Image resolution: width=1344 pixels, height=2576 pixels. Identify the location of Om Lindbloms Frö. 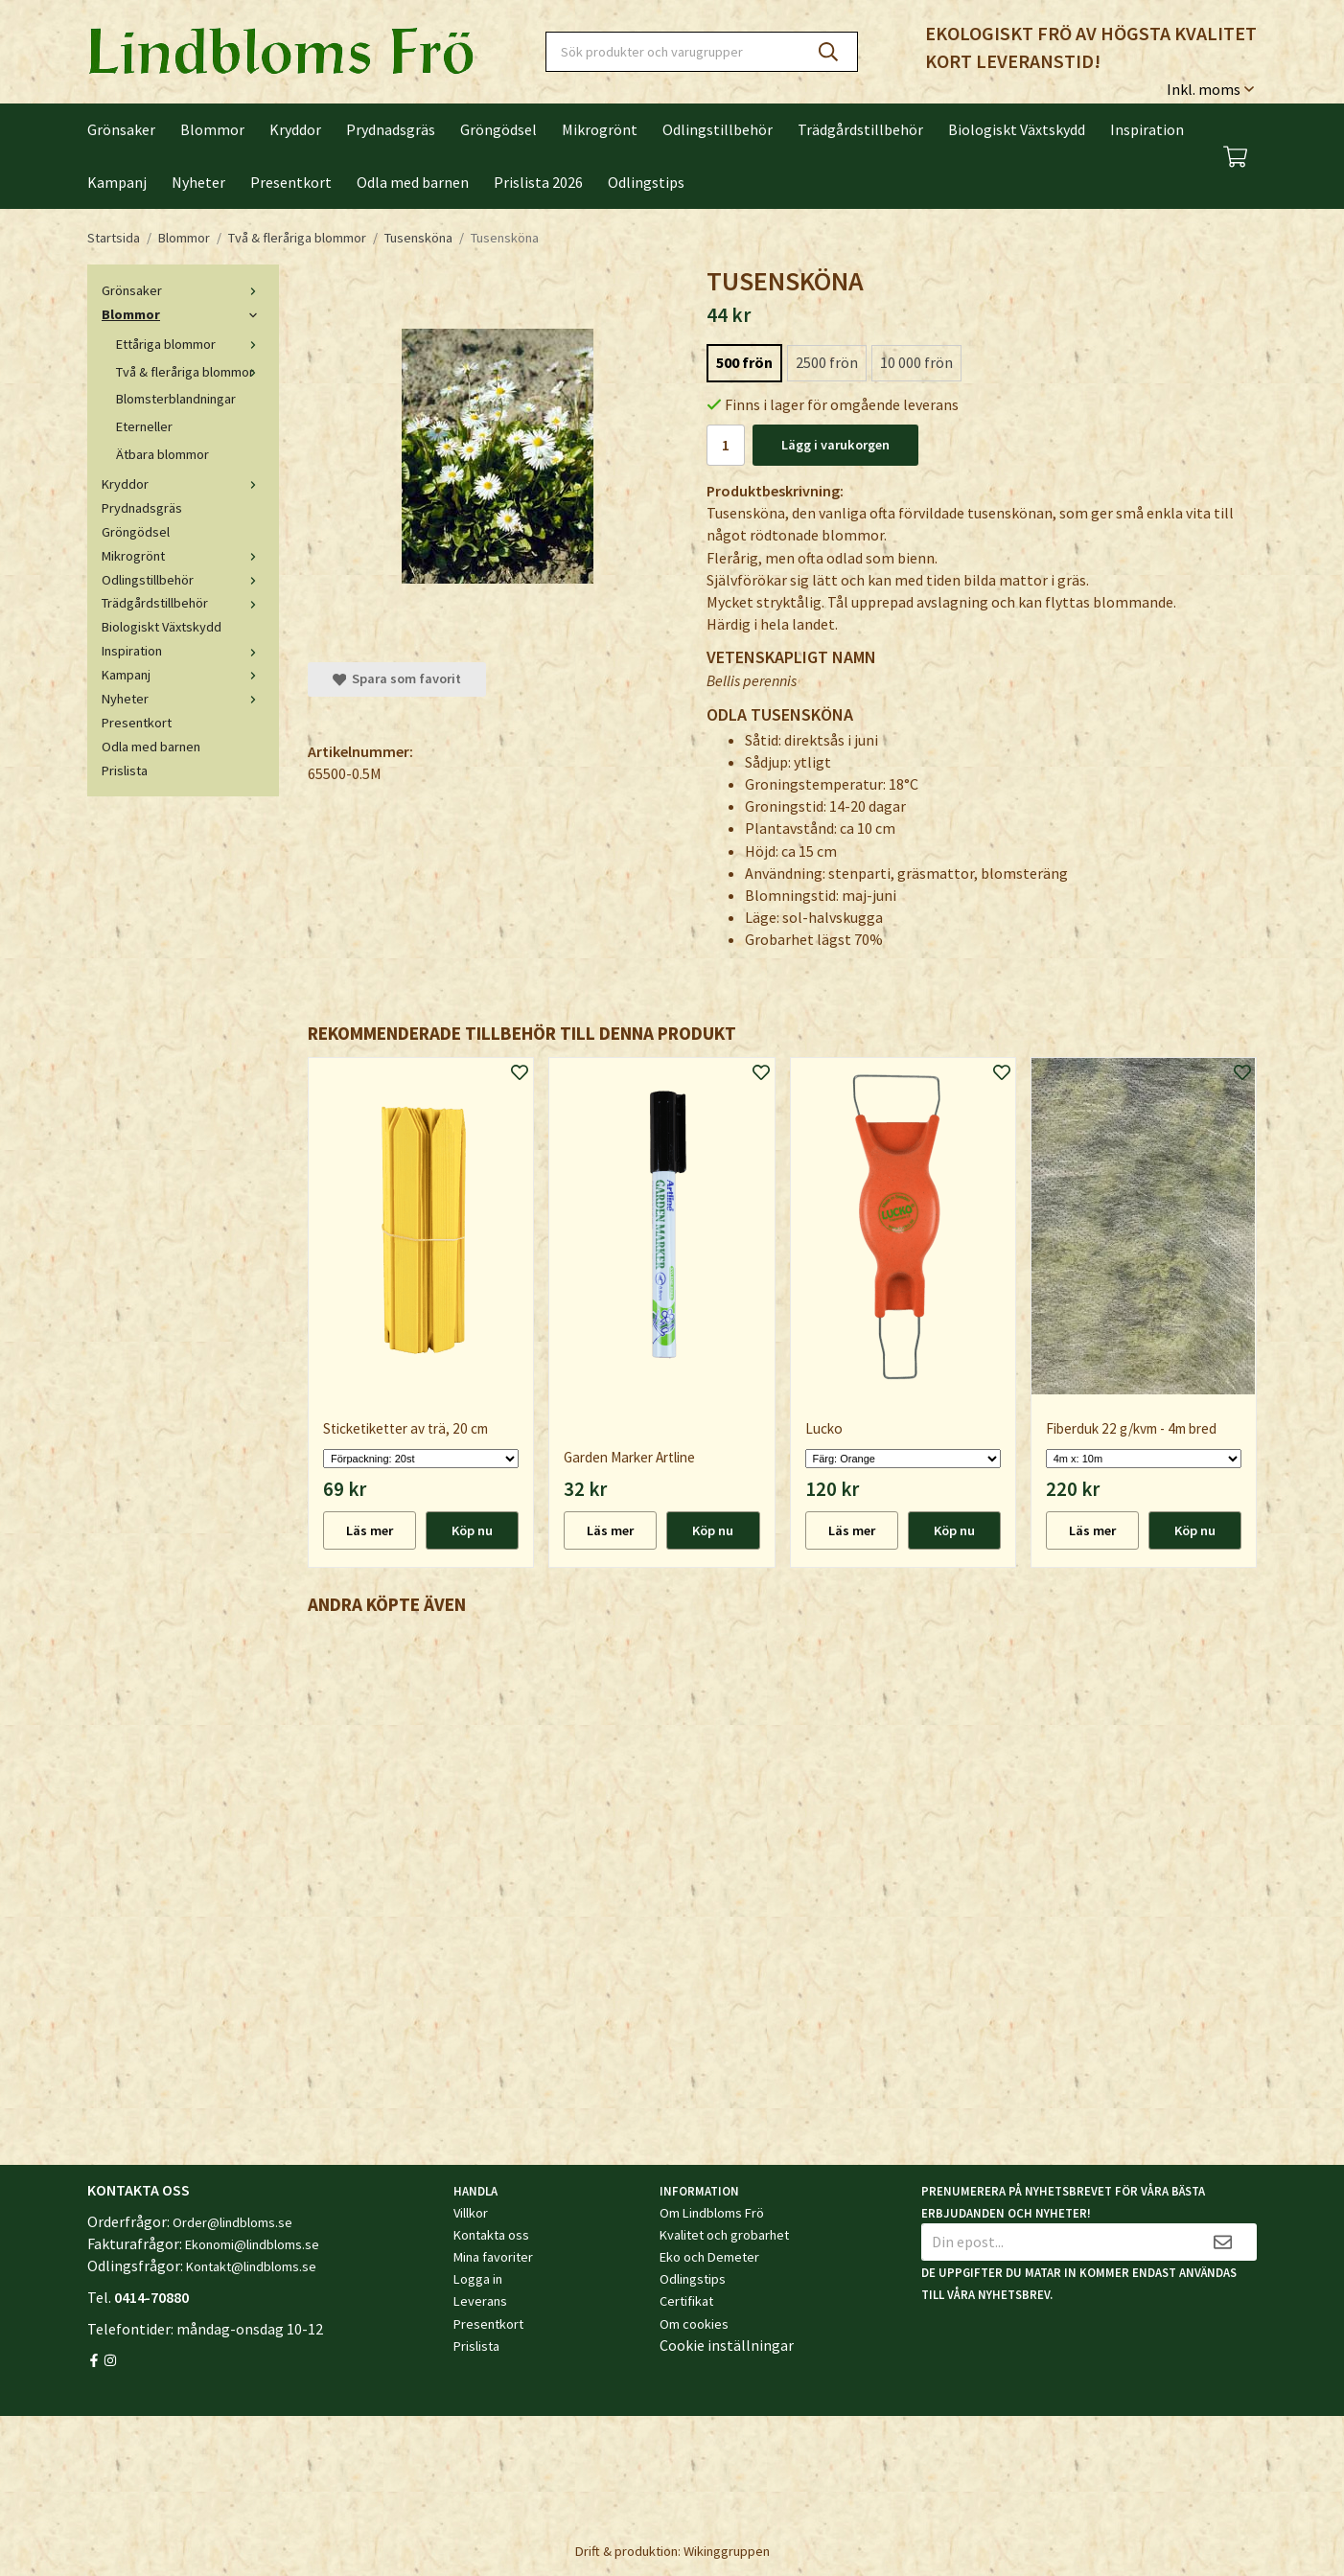
(712, 2212).